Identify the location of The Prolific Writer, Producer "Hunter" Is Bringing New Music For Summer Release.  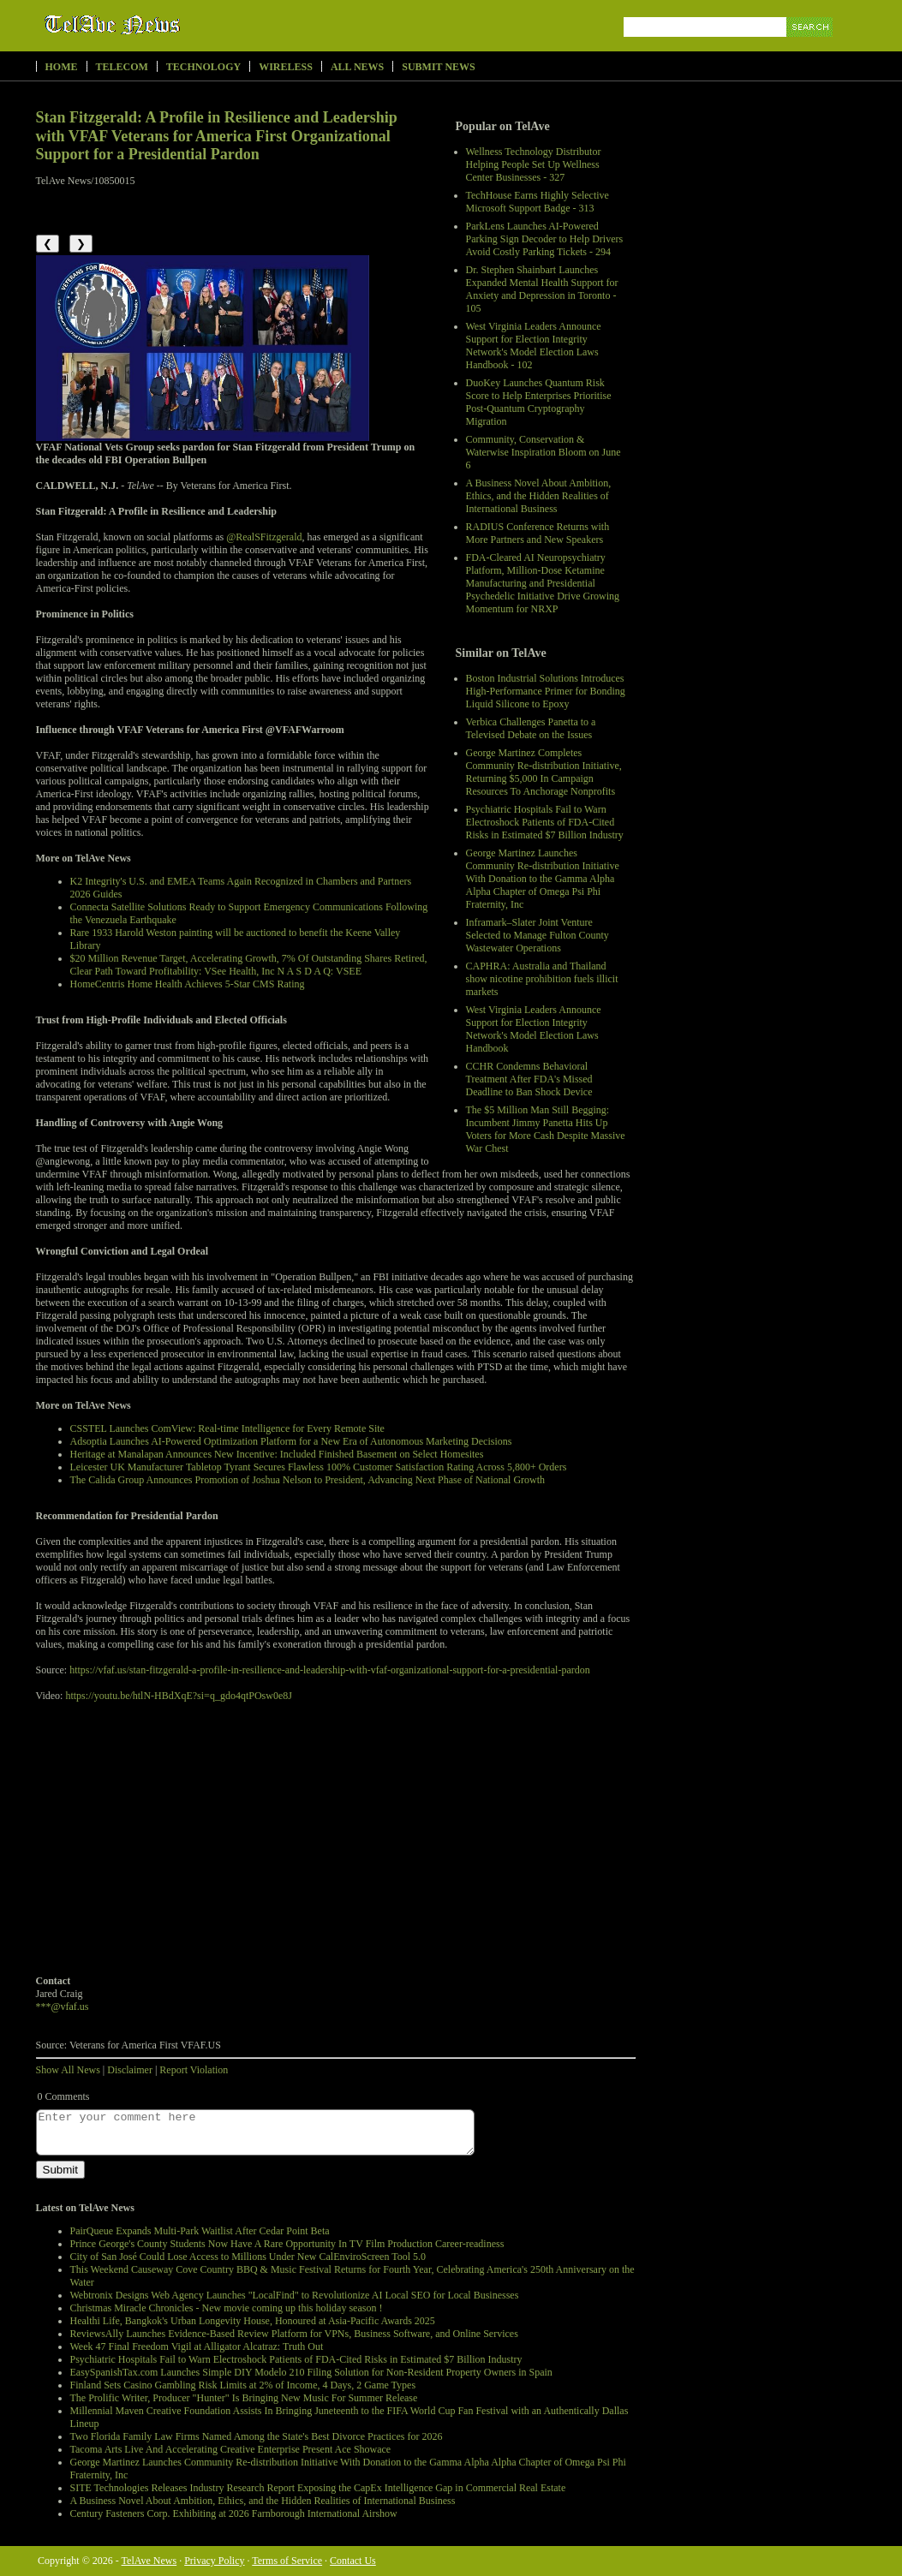
(244, 2398).